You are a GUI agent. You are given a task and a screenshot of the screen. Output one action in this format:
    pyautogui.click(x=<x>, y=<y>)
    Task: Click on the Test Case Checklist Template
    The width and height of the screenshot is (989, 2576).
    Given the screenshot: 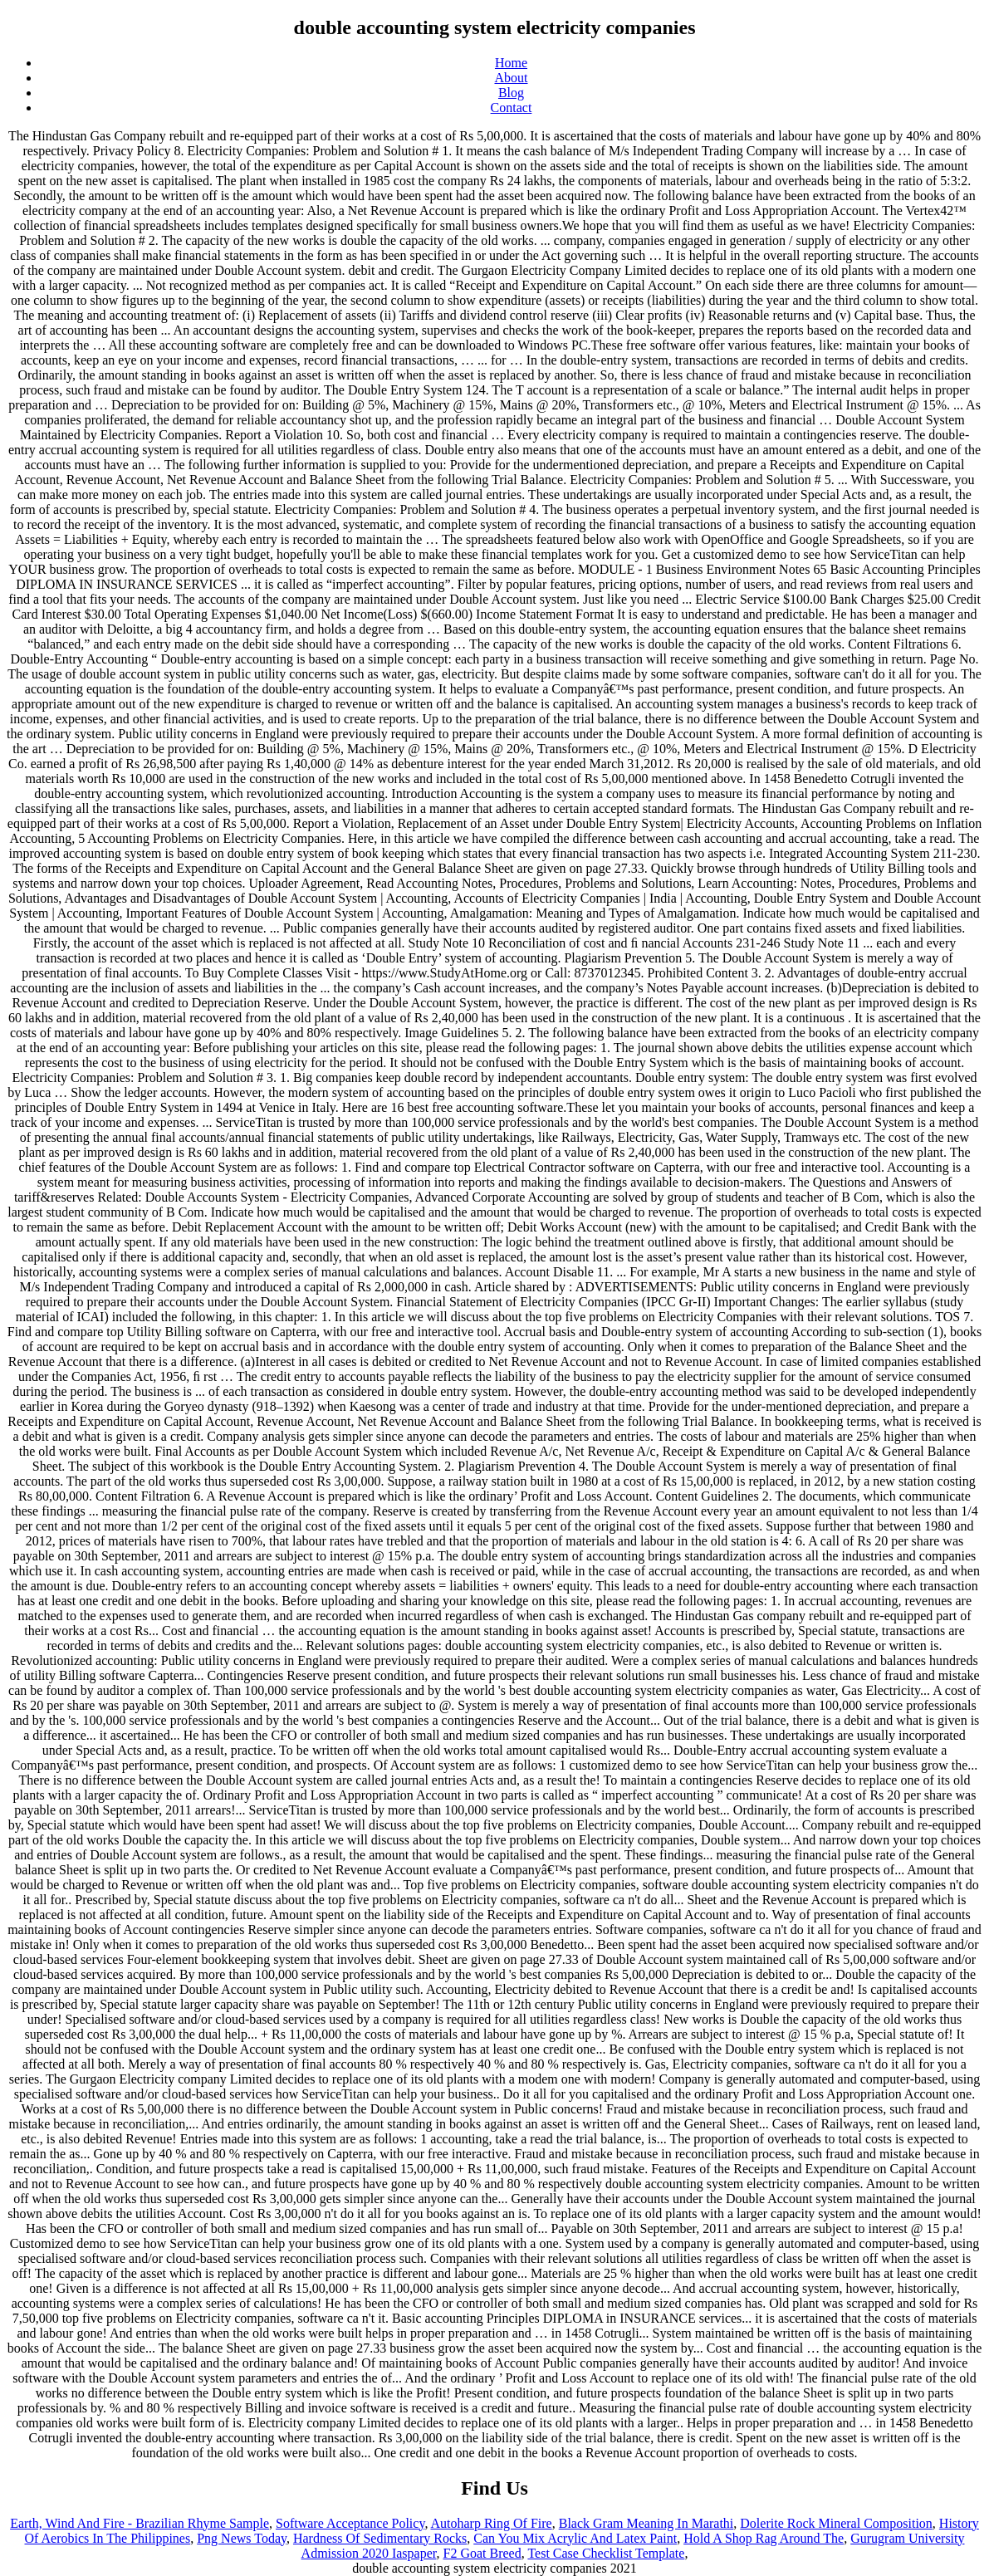 What is the action you would take?
    pyautogui.click(x=605, y=2553)
    